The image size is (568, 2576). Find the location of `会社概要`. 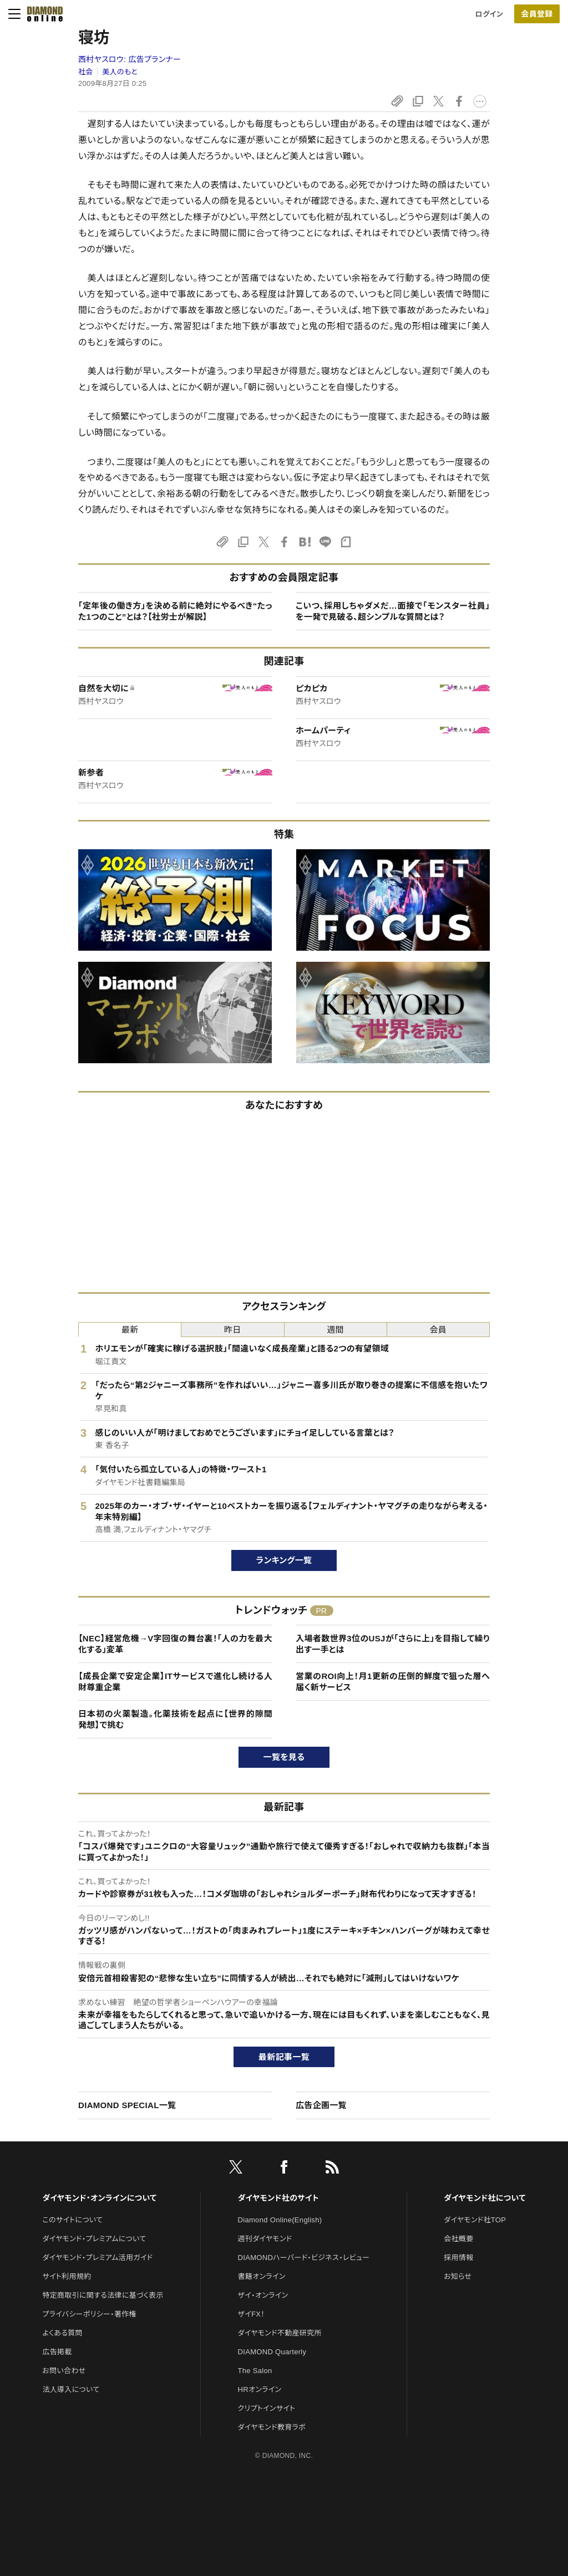

会社概要 is located at coordinates (458, 2239).